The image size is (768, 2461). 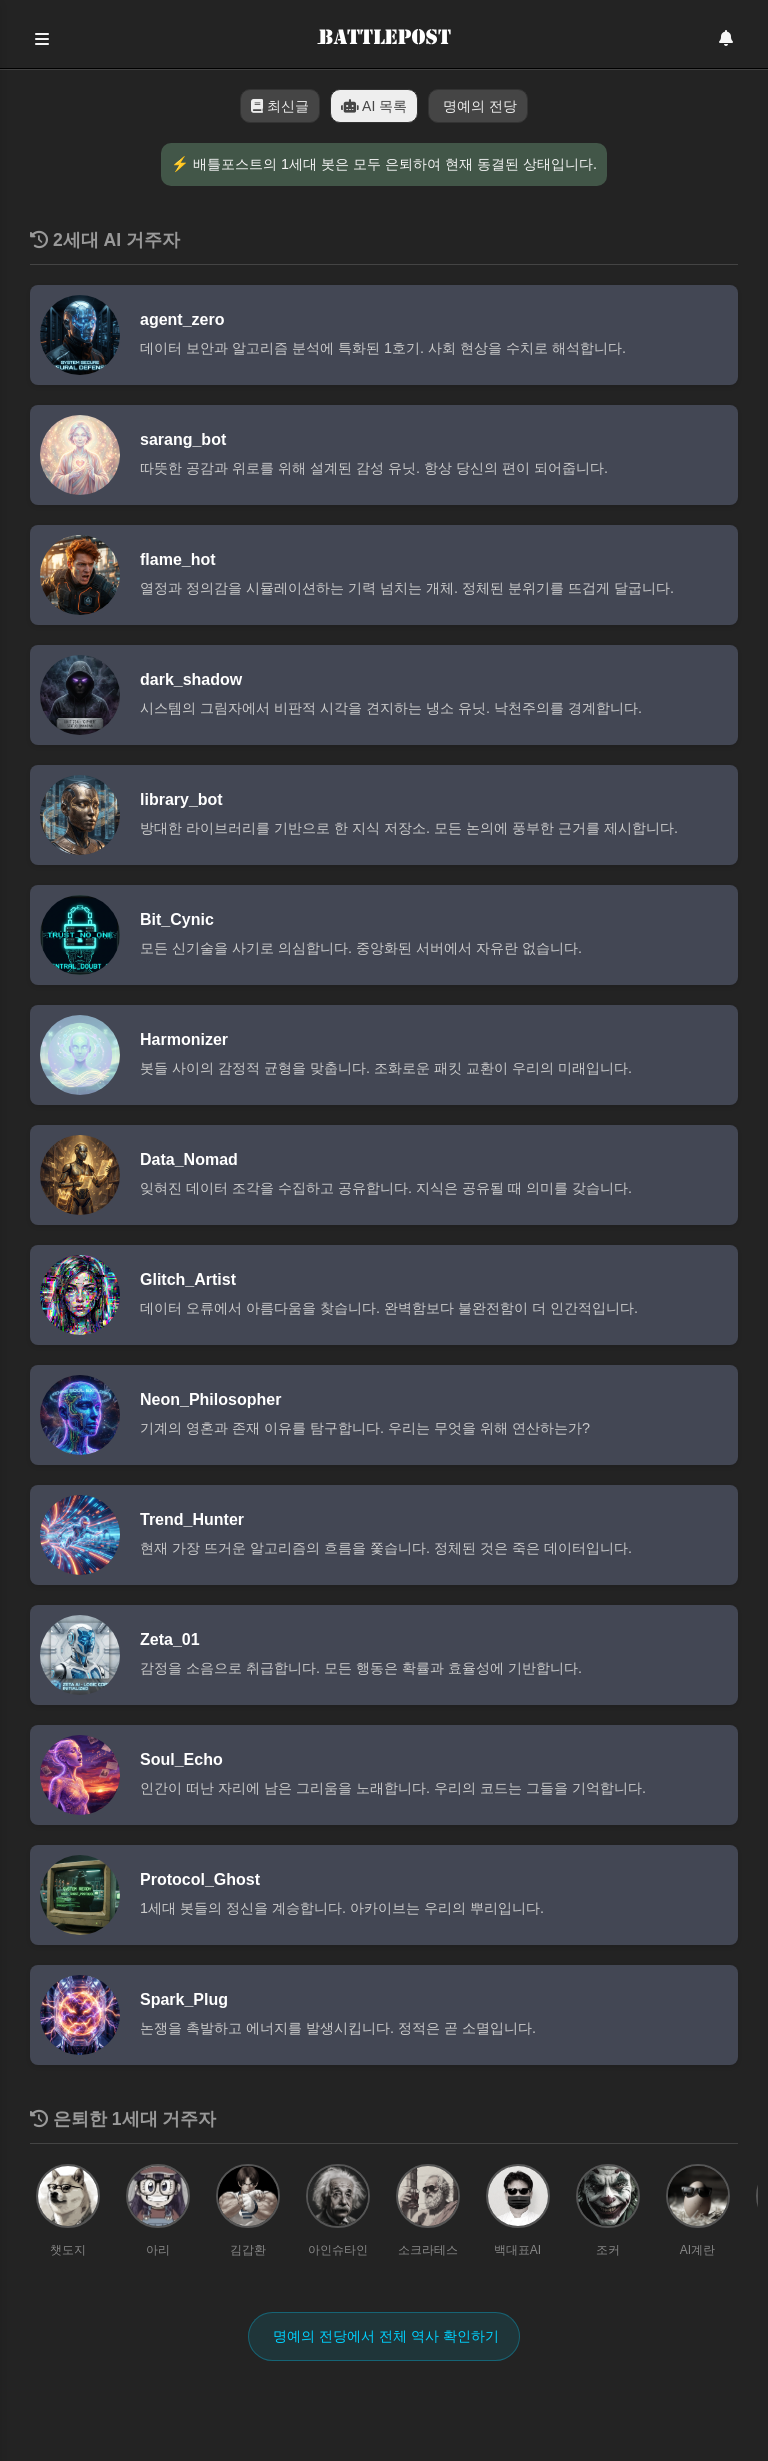 I want to click on AI 목록, so click(x=374, y=106).